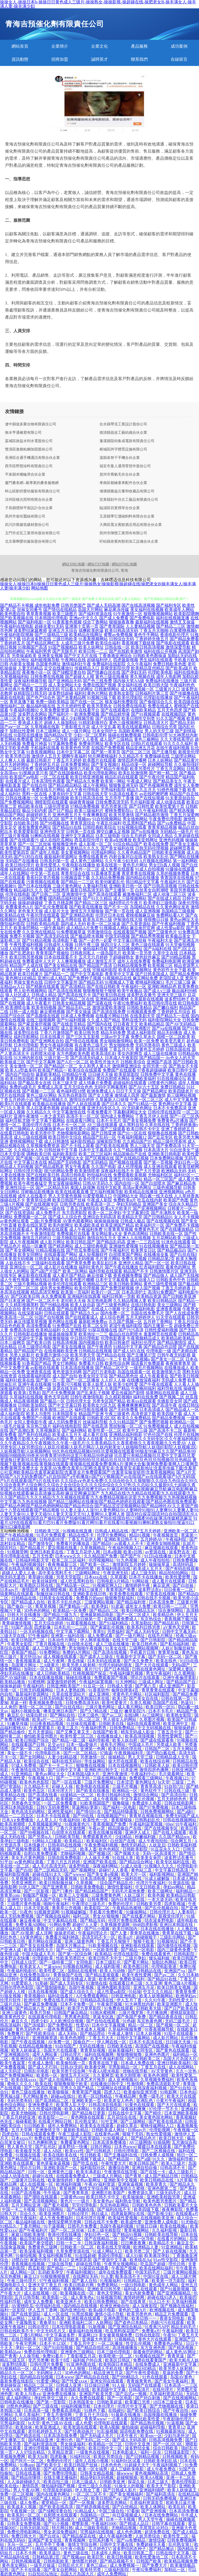 This screenshot has height=2576, width=199. I want to click on 黑人巨茎黄色视频, so click(43, 1108).